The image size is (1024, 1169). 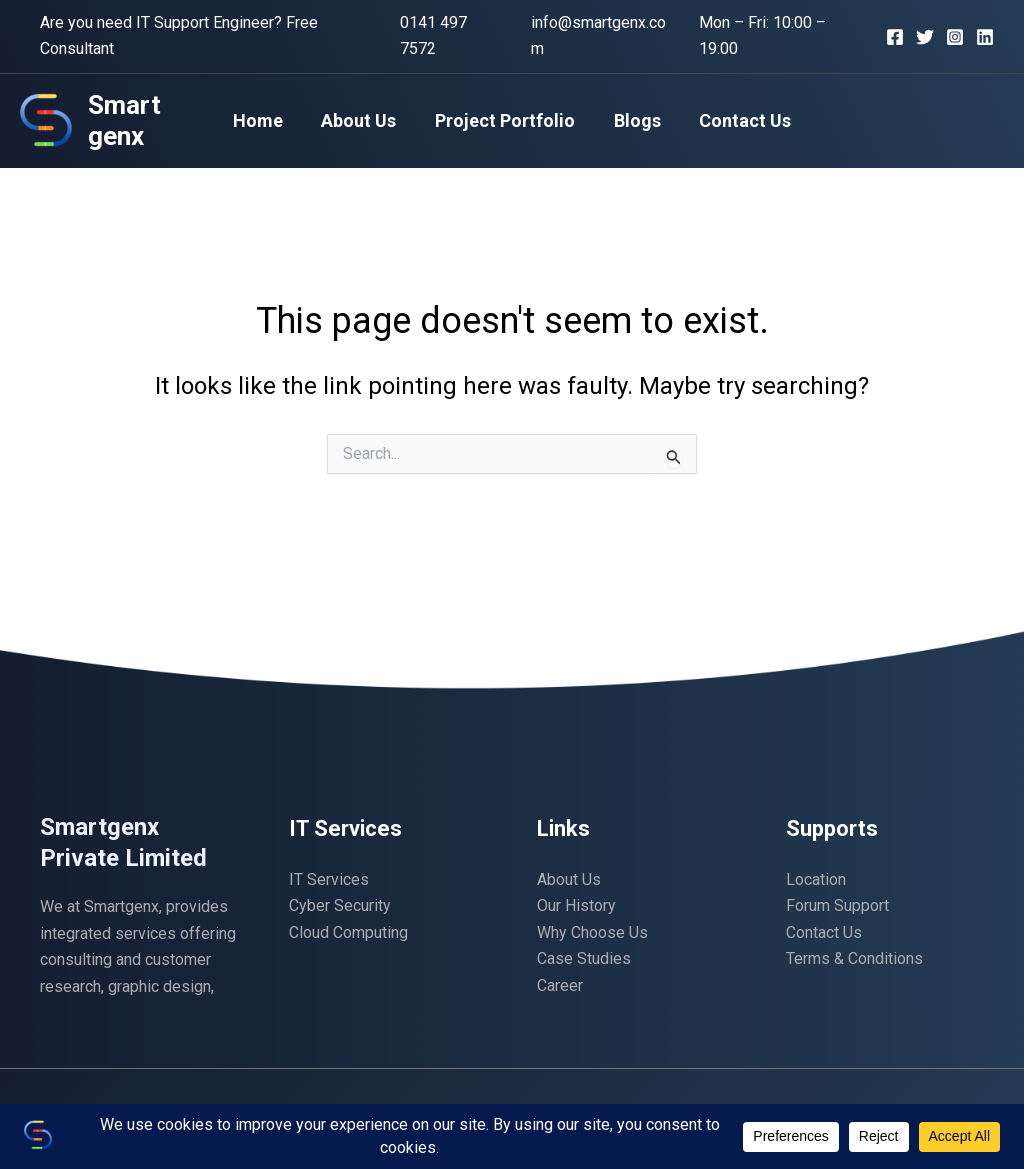 What do you see at coordinates (854, 958) in the screenshot?
I see `Terms & Conditions` at bounding box center [854, 958].